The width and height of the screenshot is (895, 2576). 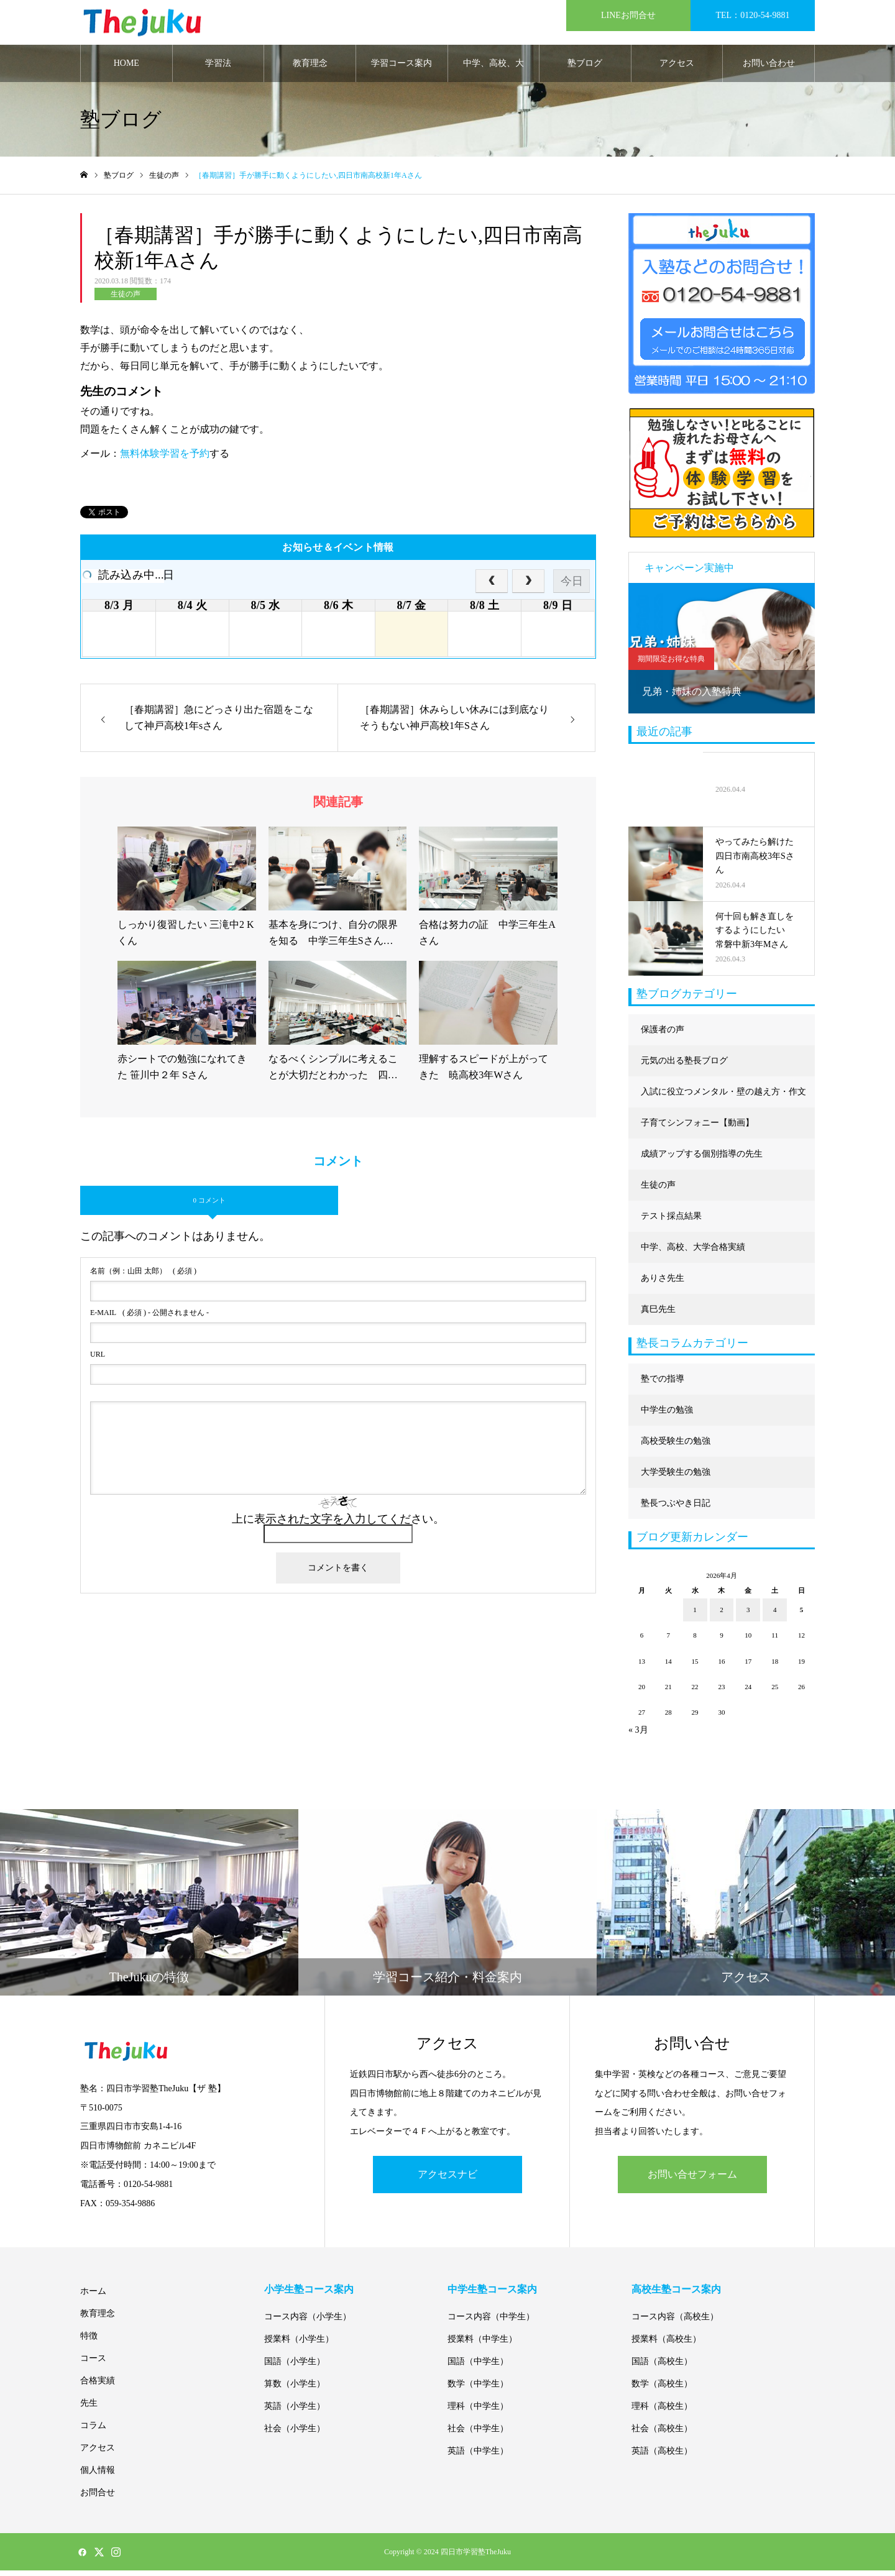 I want to click on アクセスナビ, so click(x=447, y=2179).